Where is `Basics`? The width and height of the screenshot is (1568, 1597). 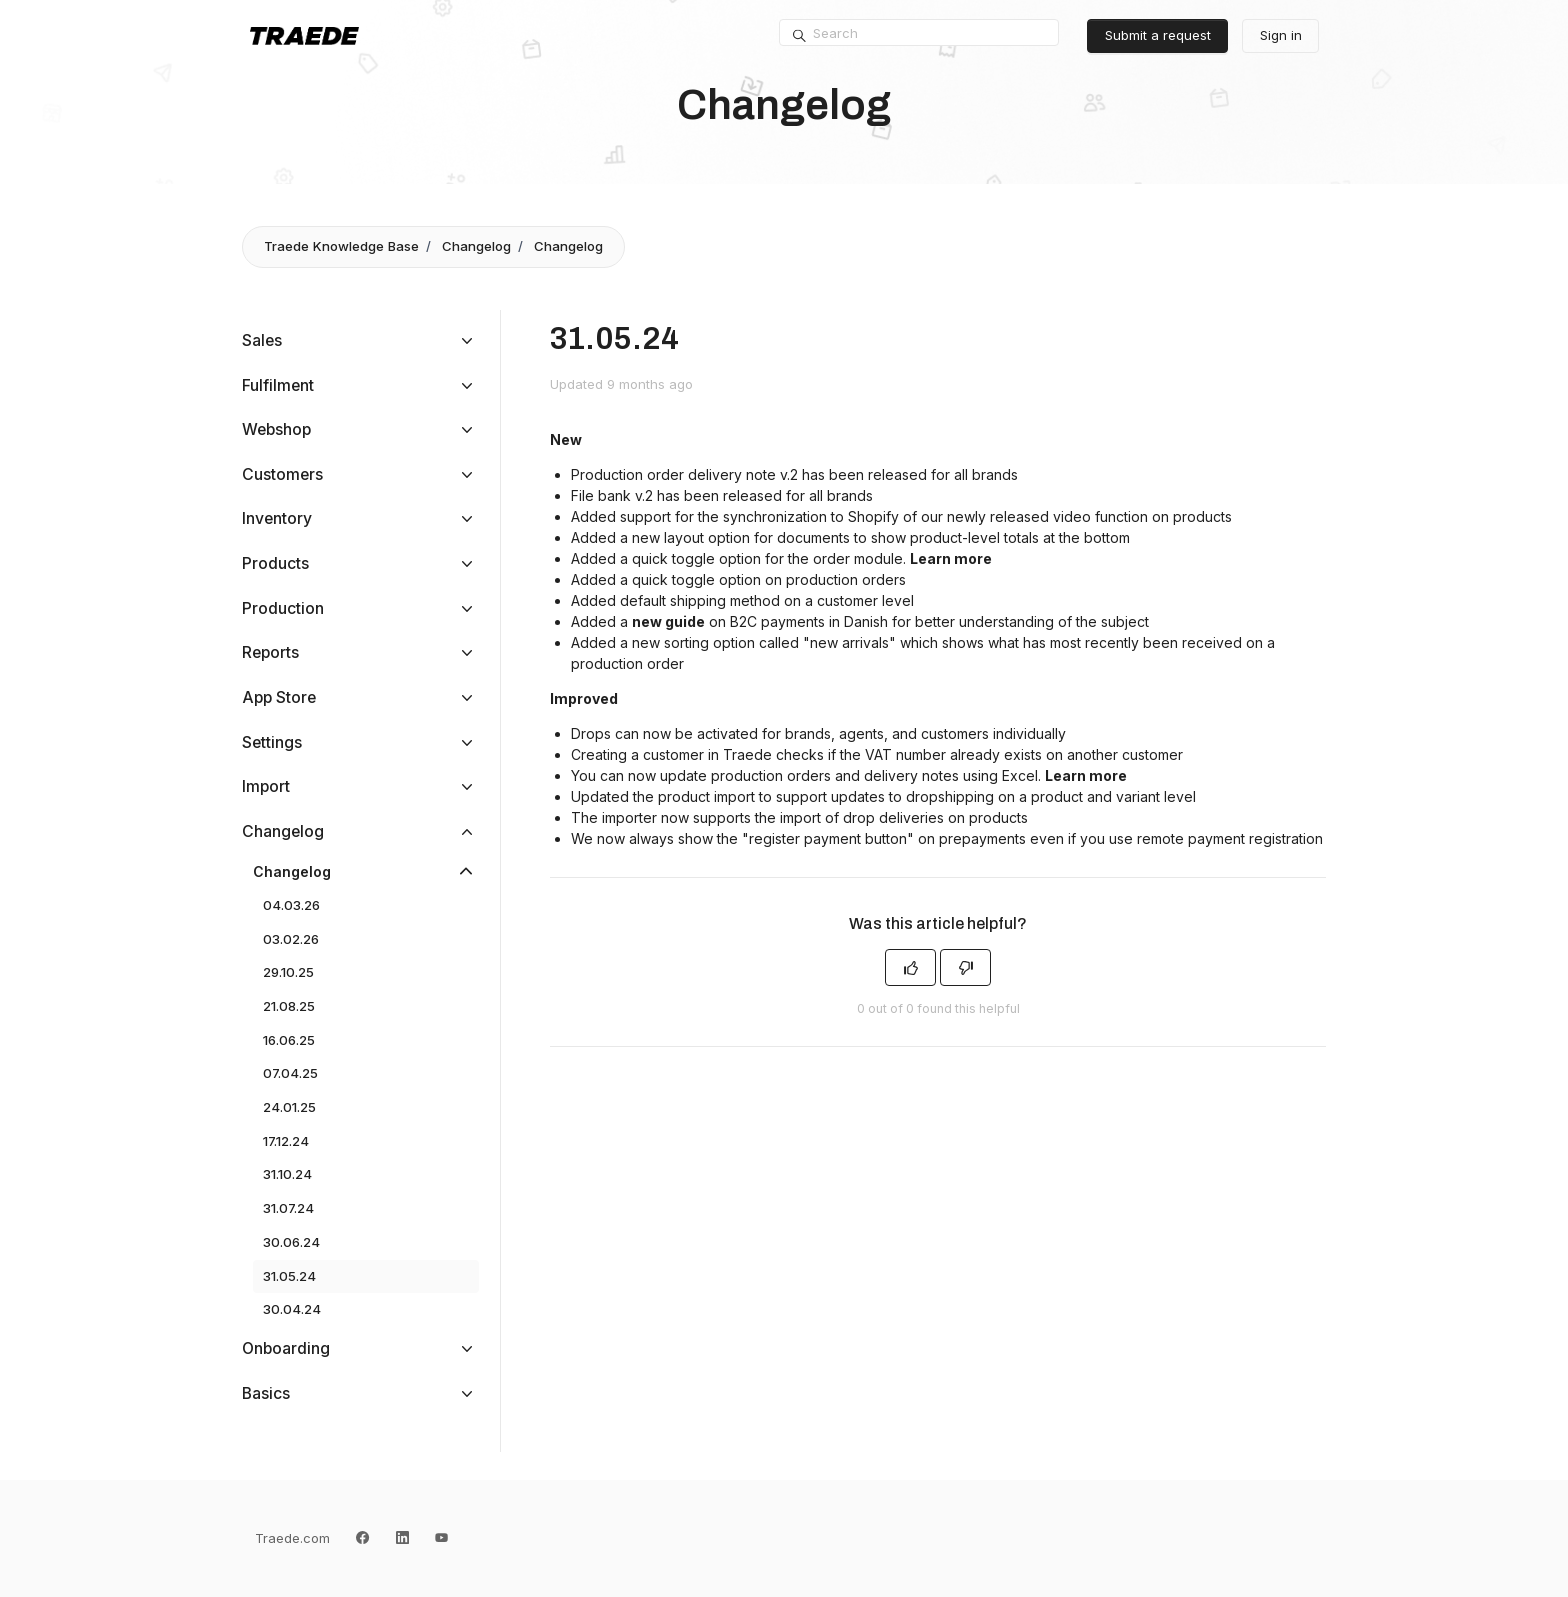
Basics is located at coordinates (266, 1393).